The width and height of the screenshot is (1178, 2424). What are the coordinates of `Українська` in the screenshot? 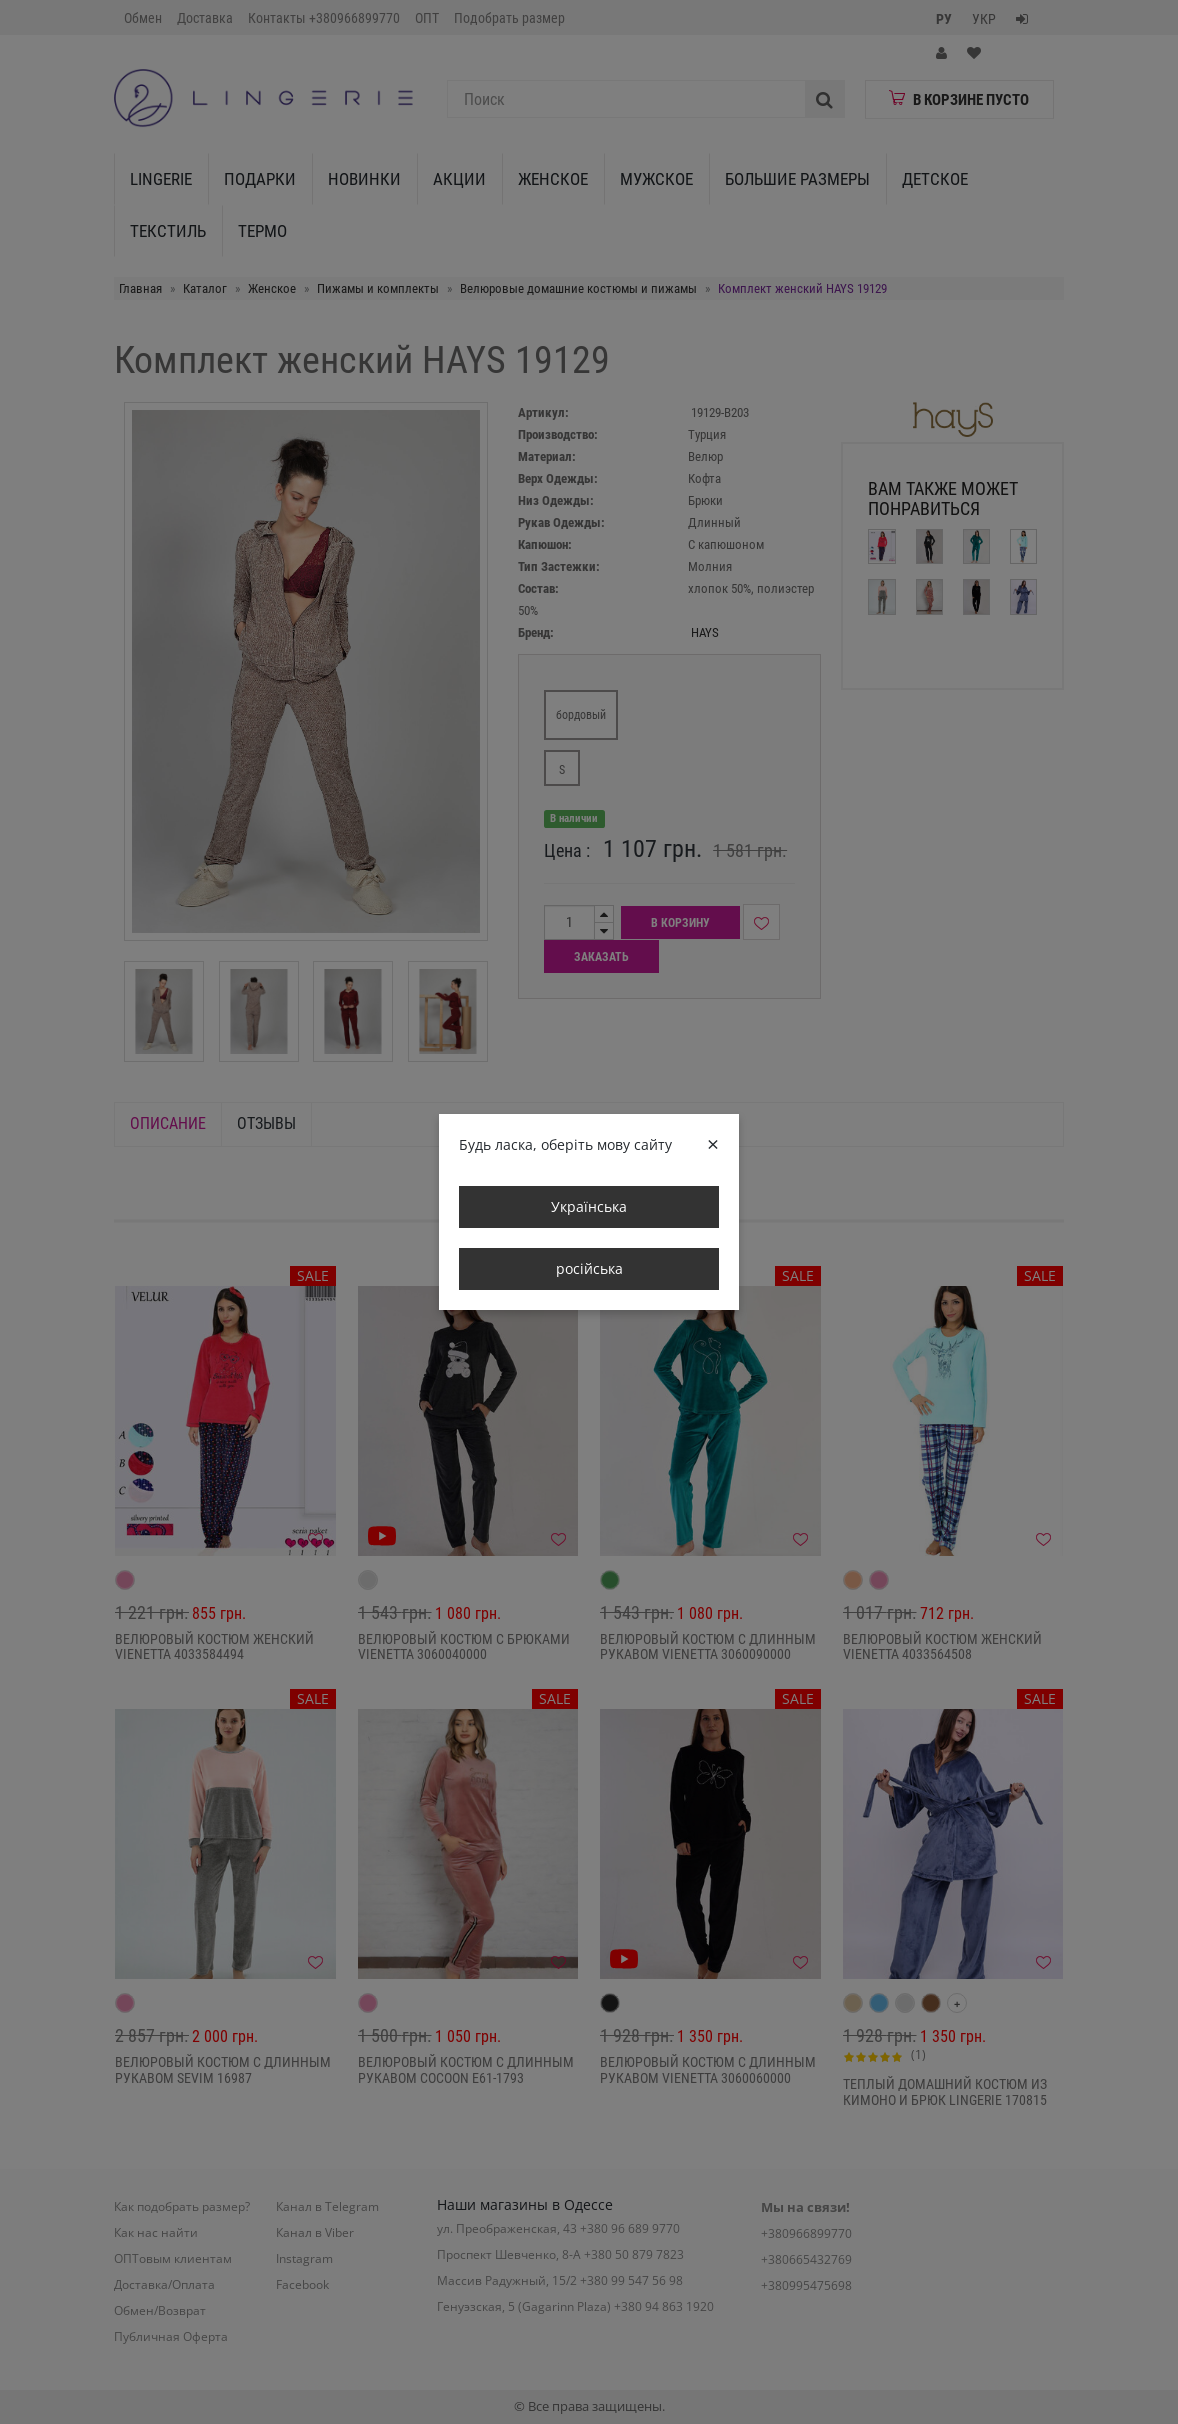 It's located at (589, 1206).